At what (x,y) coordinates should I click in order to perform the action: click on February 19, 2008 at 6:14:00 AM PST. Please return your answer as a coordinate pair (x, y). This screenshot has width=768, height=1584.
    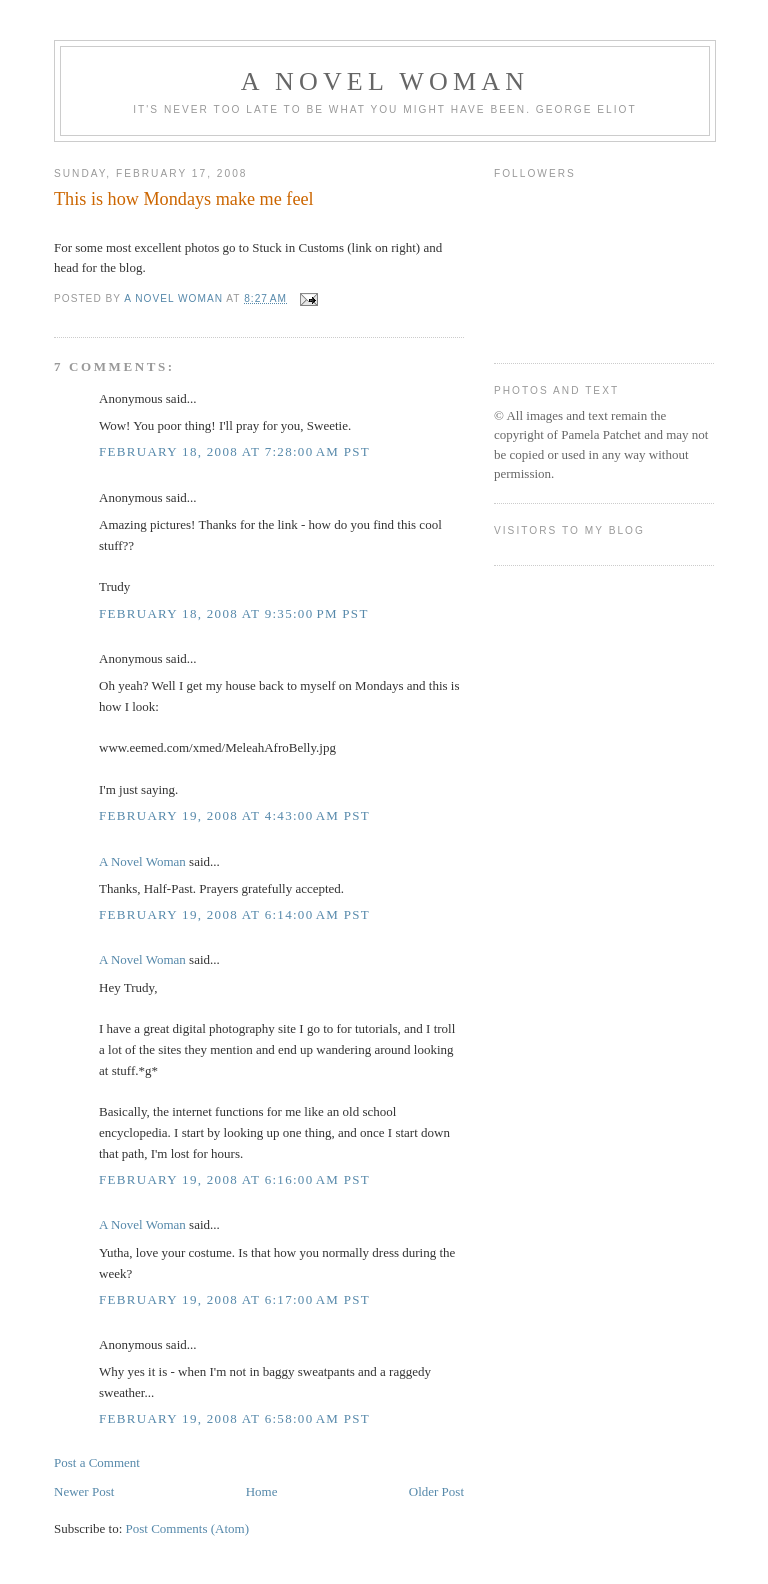
    Looking at the image, I should click on (234, 914).